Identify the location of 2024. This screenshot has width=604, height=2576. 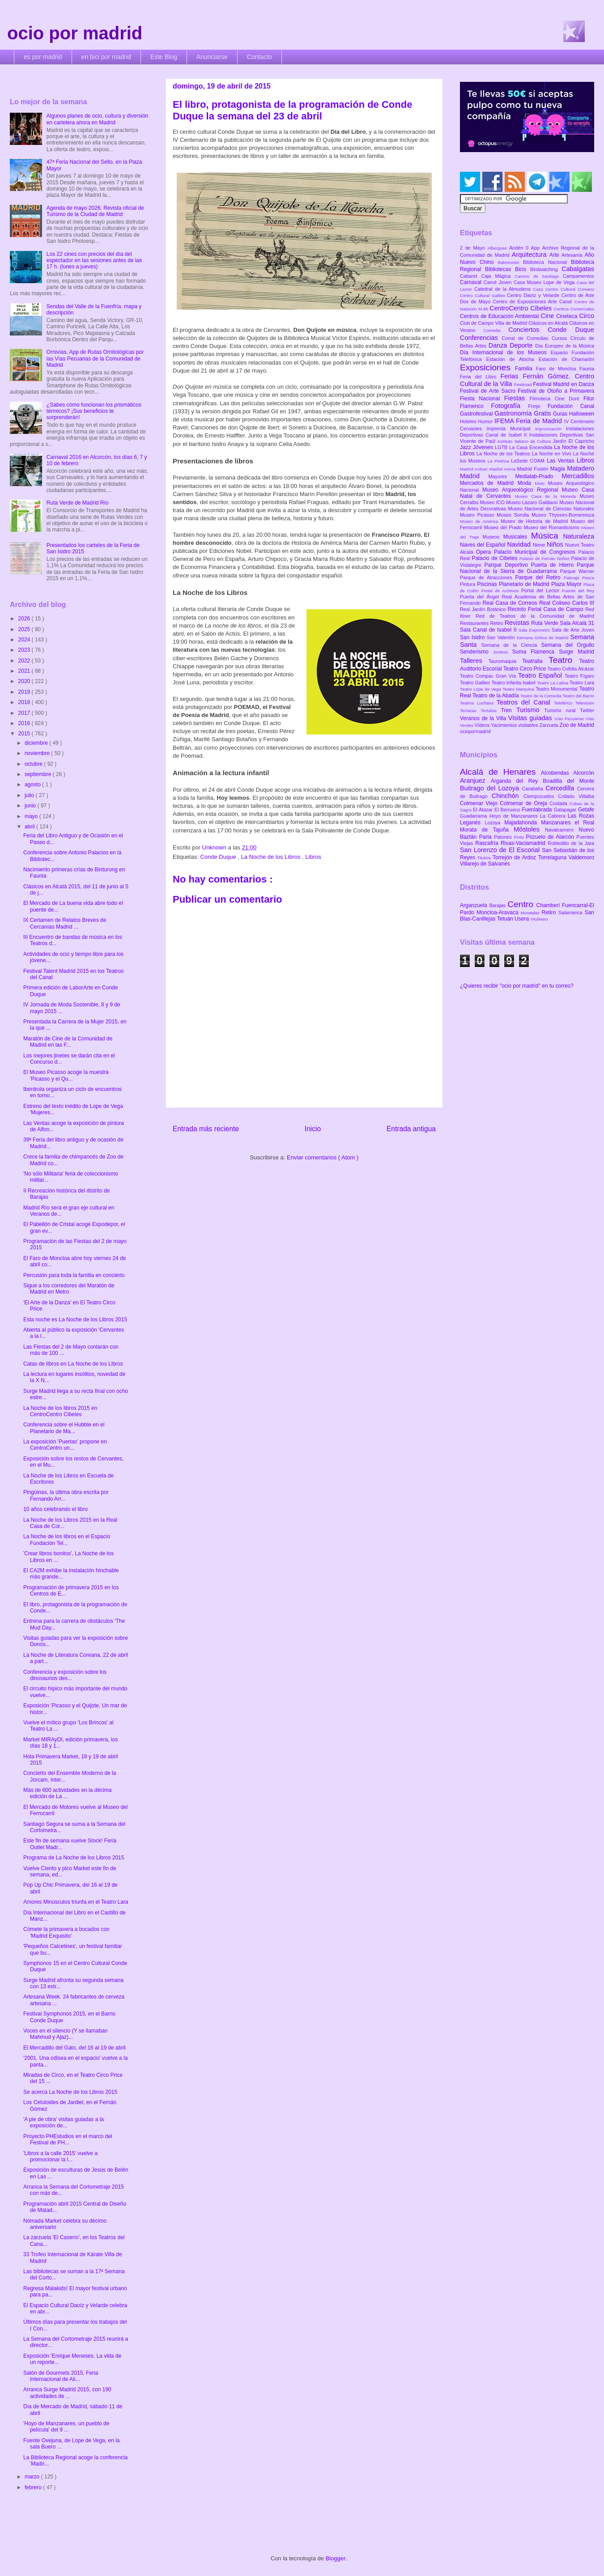
(25, 640).